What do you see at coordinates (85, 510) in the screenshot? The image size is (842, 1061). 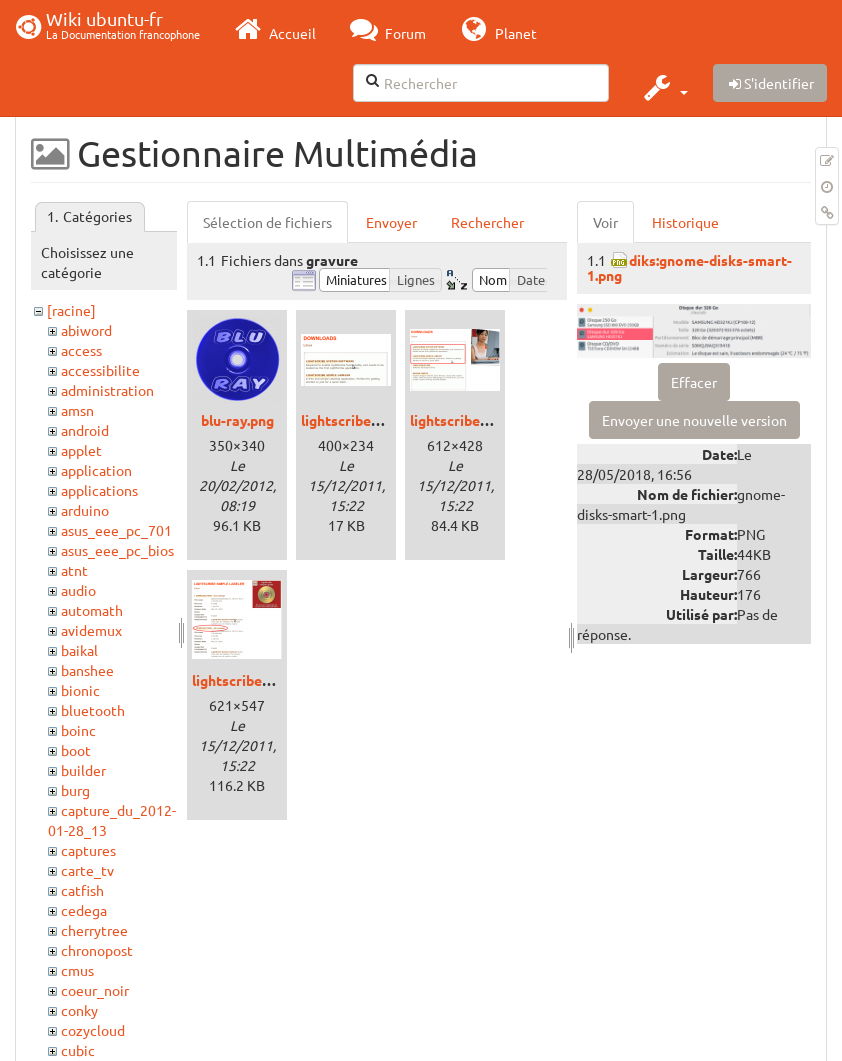 I see `arduino` at bounding box center [85, 510].